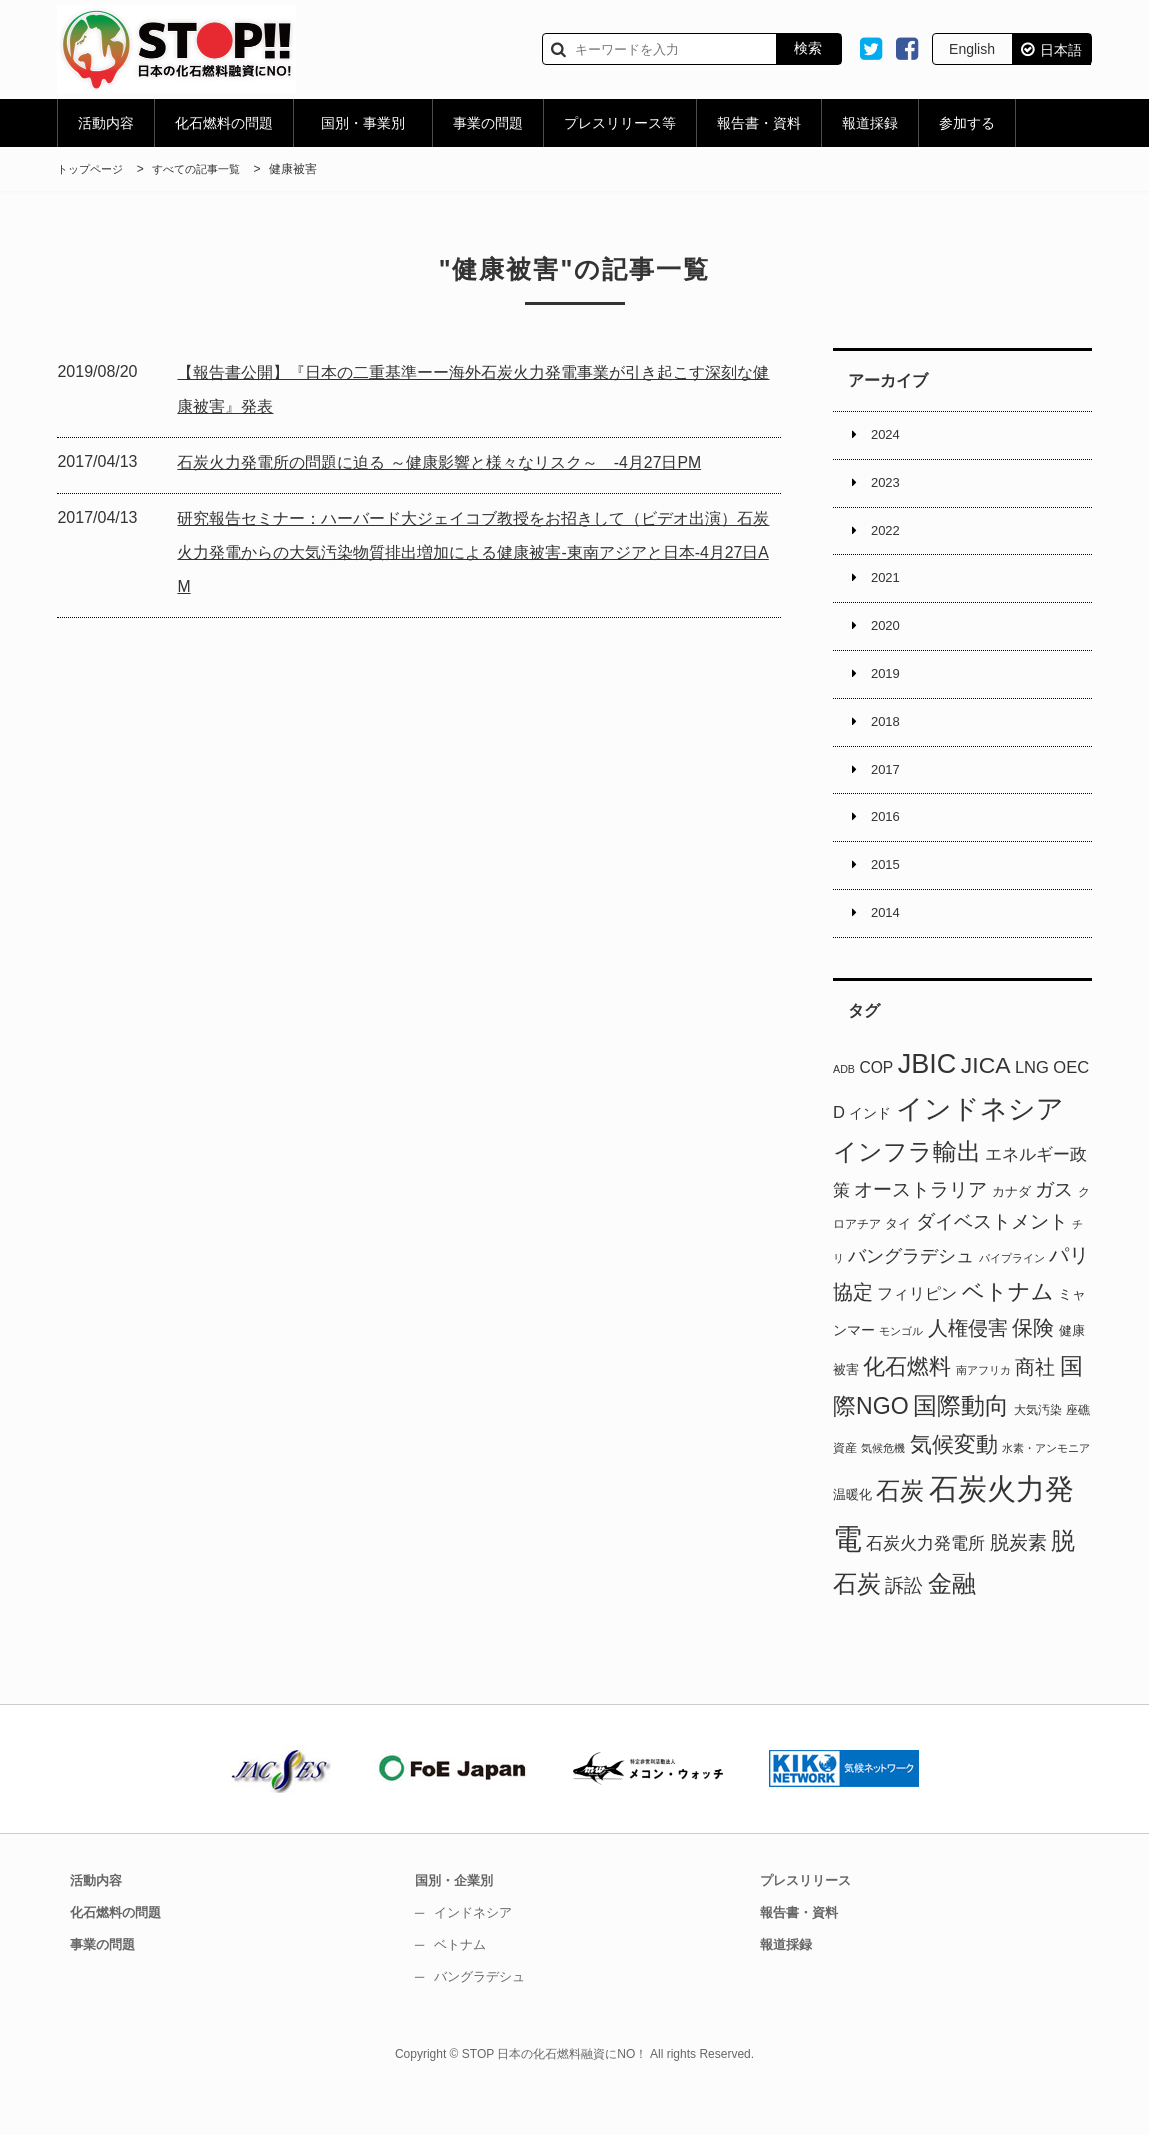  I want to click on 南アフリカ [南アフリカ (1個の項目)], so click(983, 1409).